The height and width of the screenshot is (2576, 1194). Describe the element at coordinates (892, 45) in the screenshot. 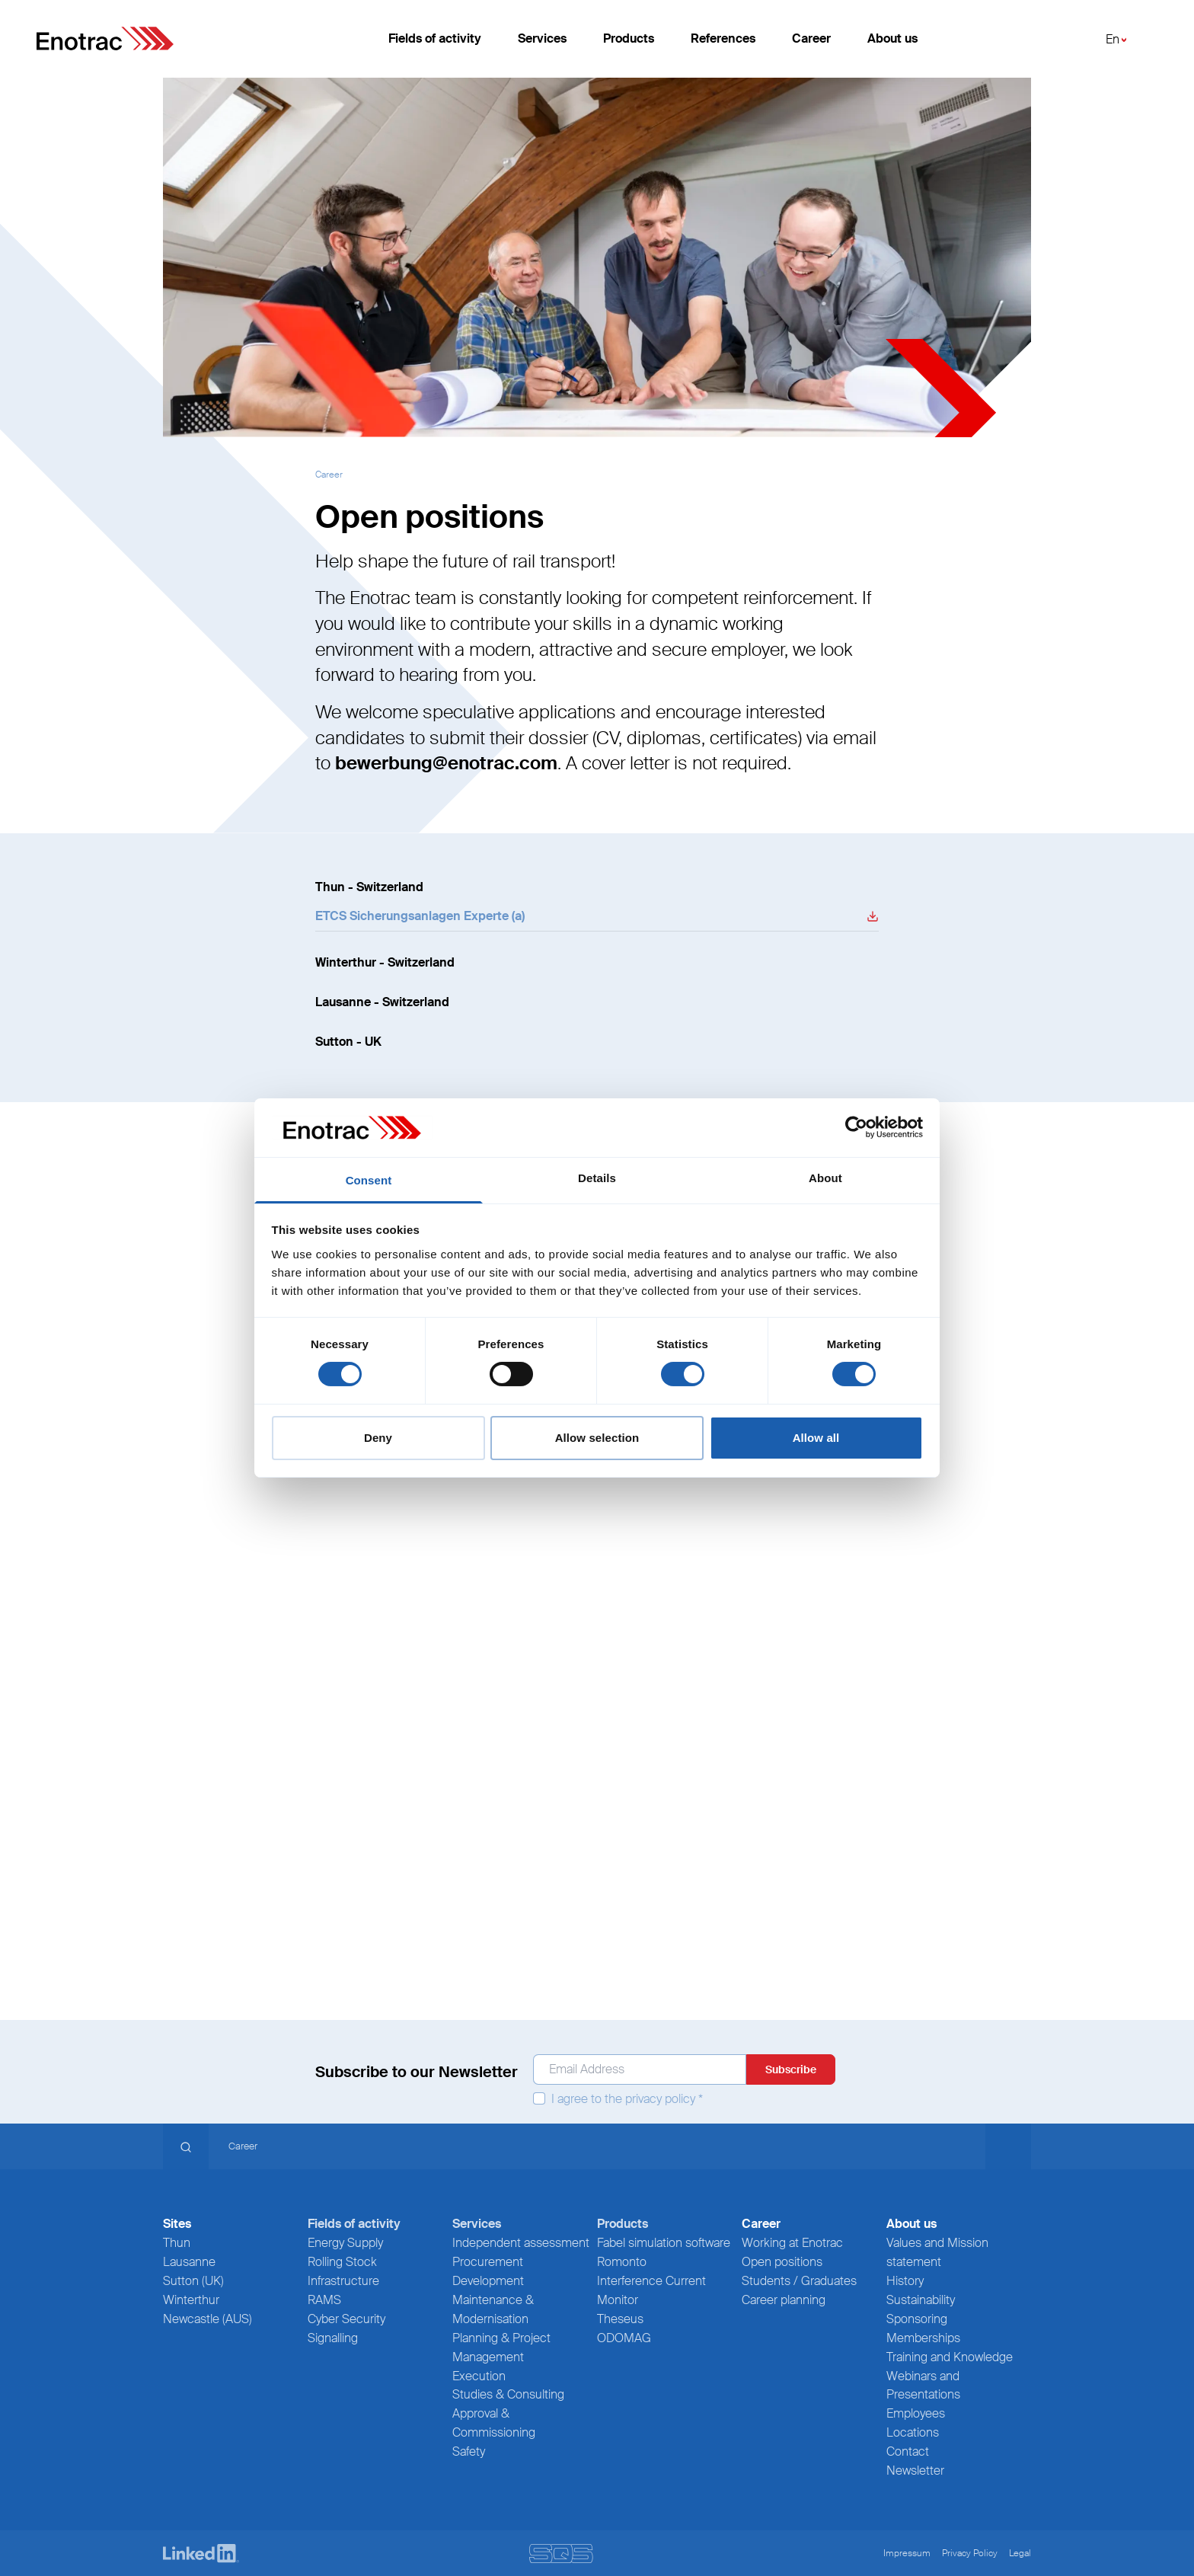

I see `About us` at that location.